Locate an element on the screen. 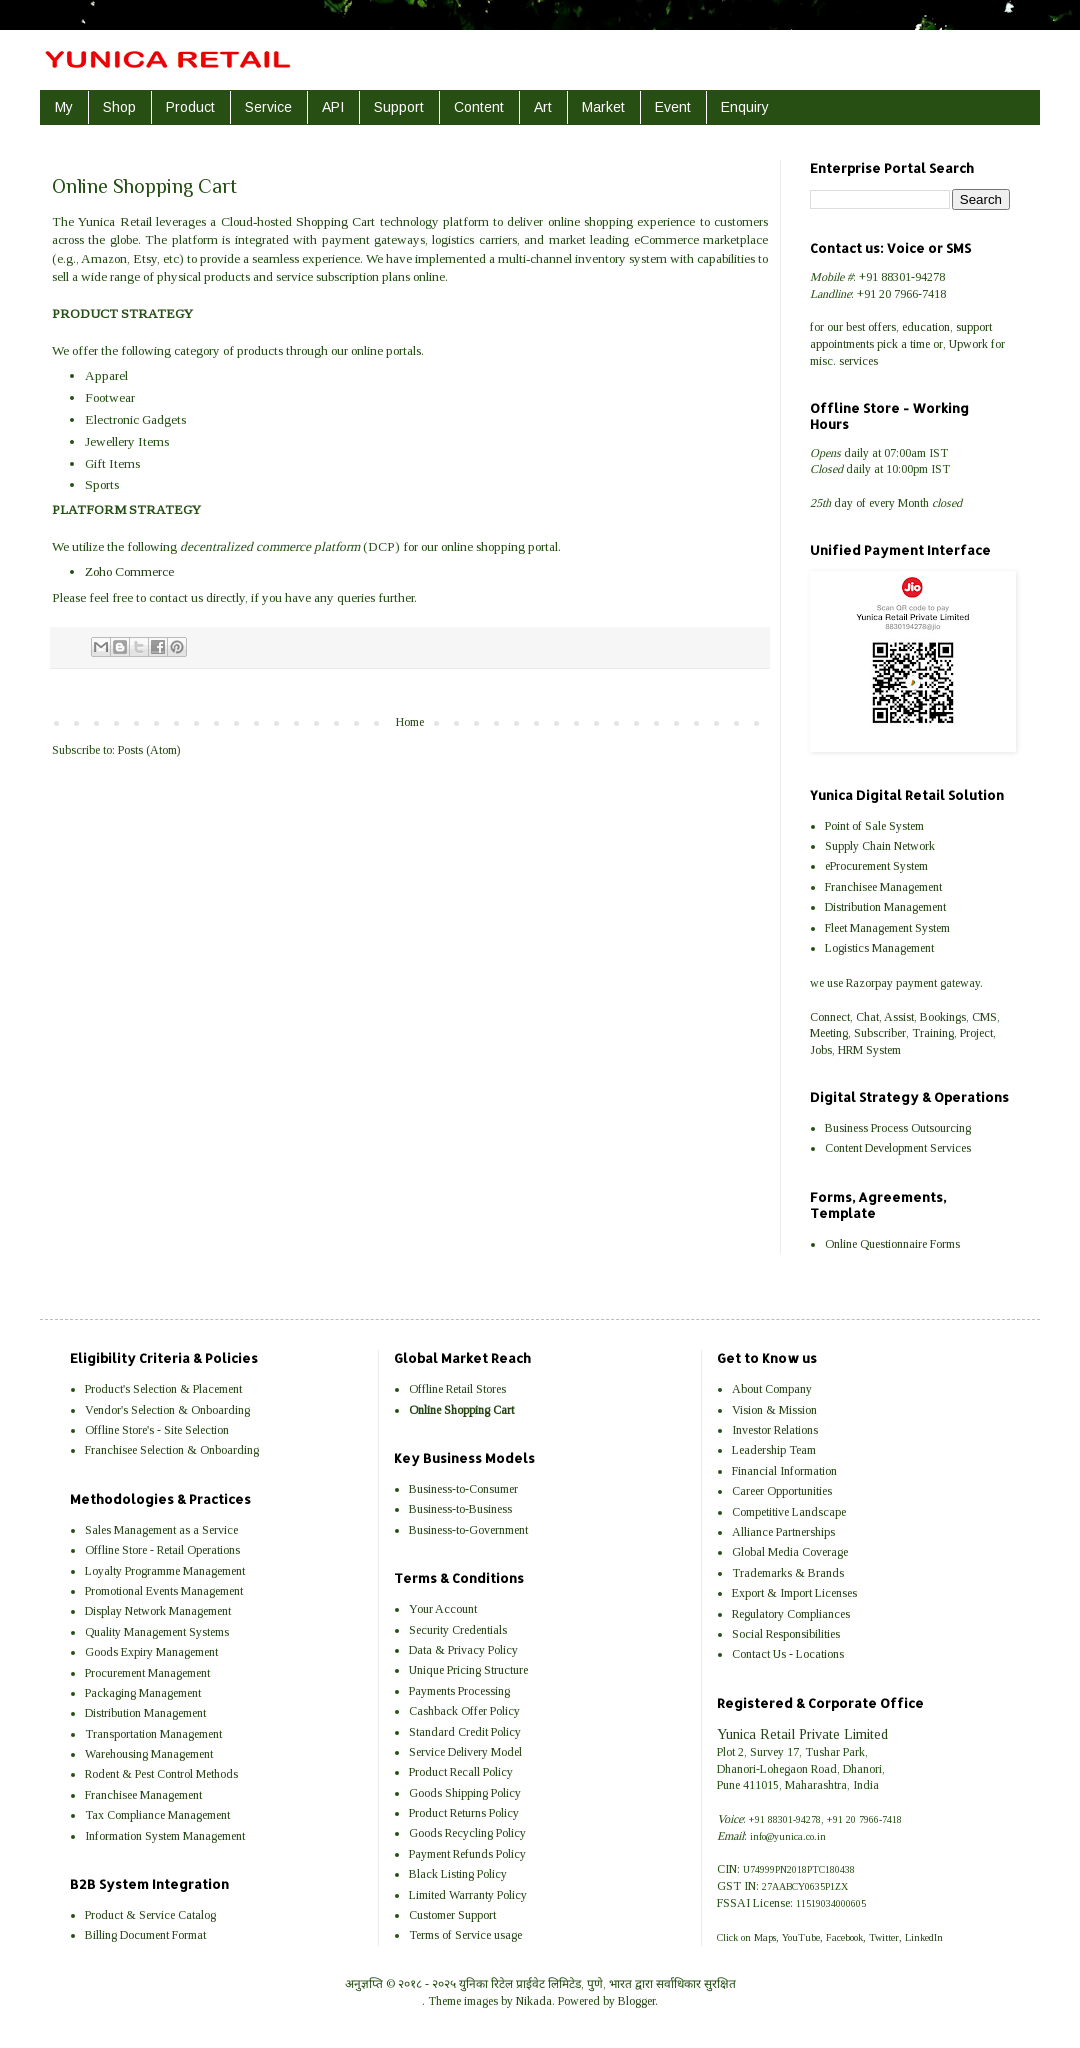 Image resolution: width=1080 pixels, height=2048 pixels. Content Development Services is located at coordinates (898, 1148).